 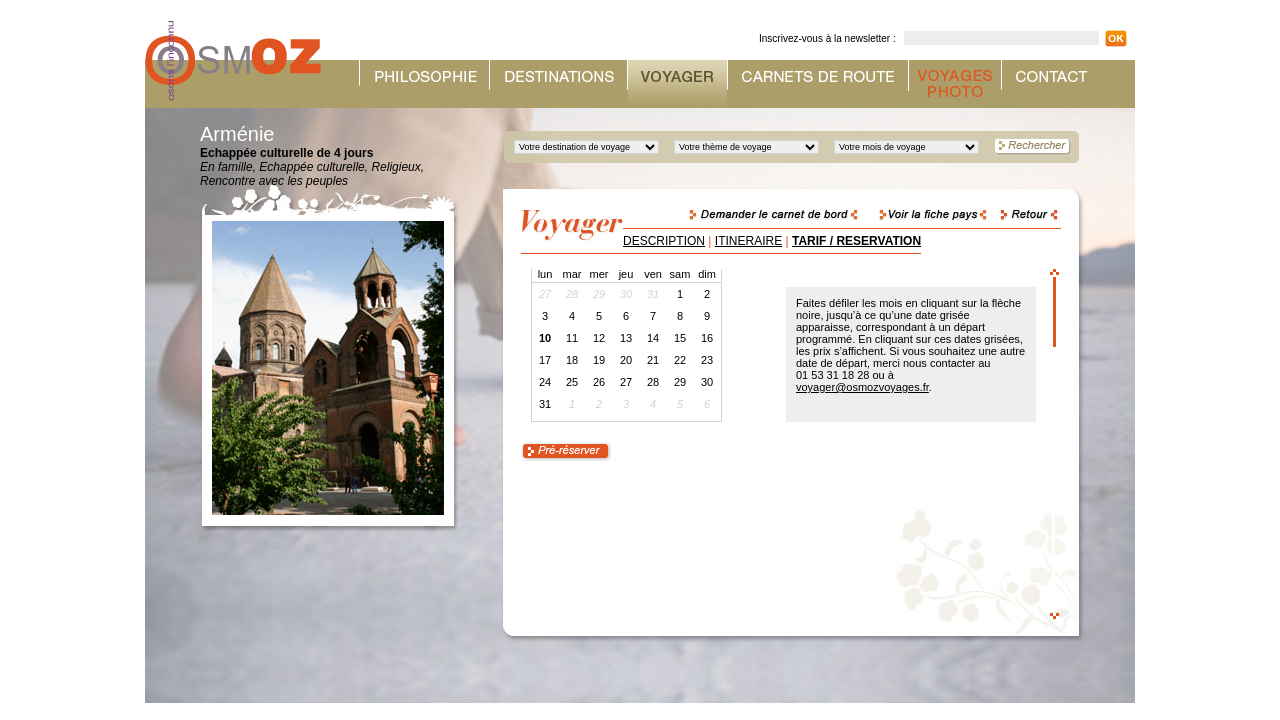 I want to click on 23, so click(x=707, y=360).